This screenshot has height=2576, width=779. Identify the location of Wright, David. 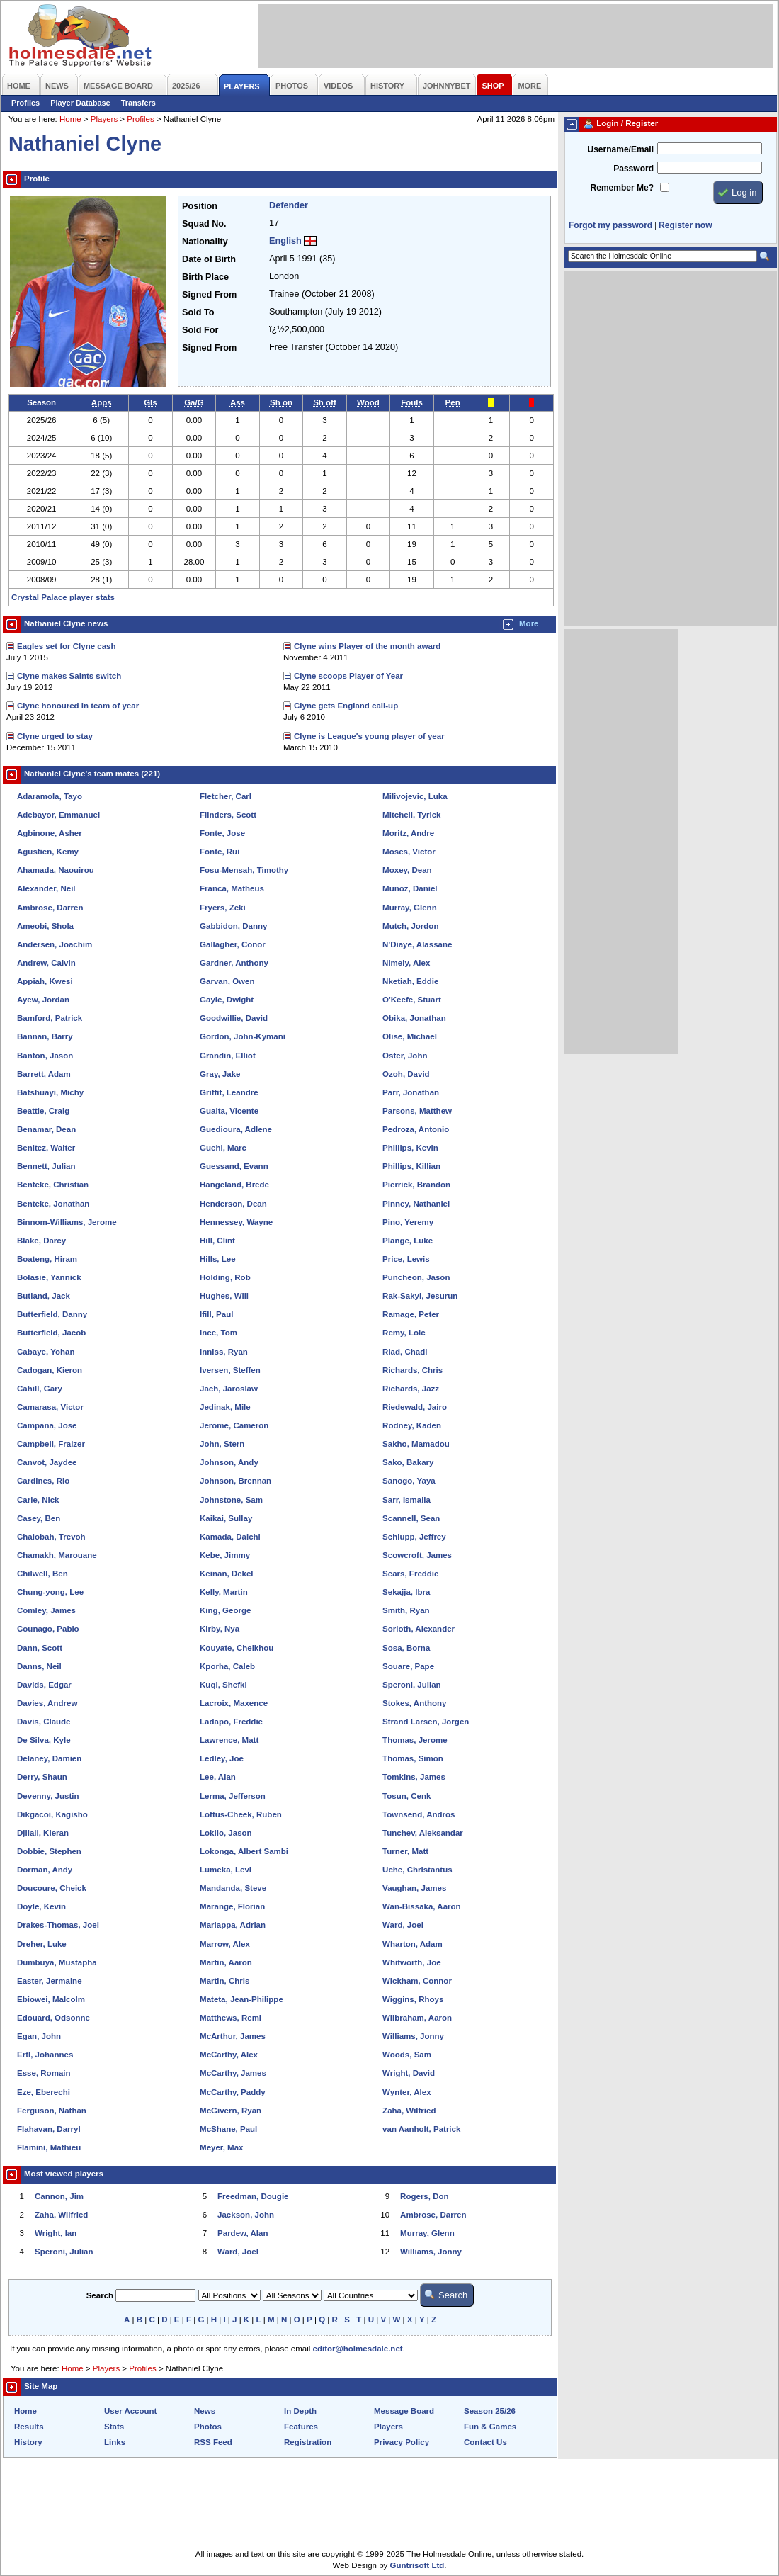
(408, 2073).